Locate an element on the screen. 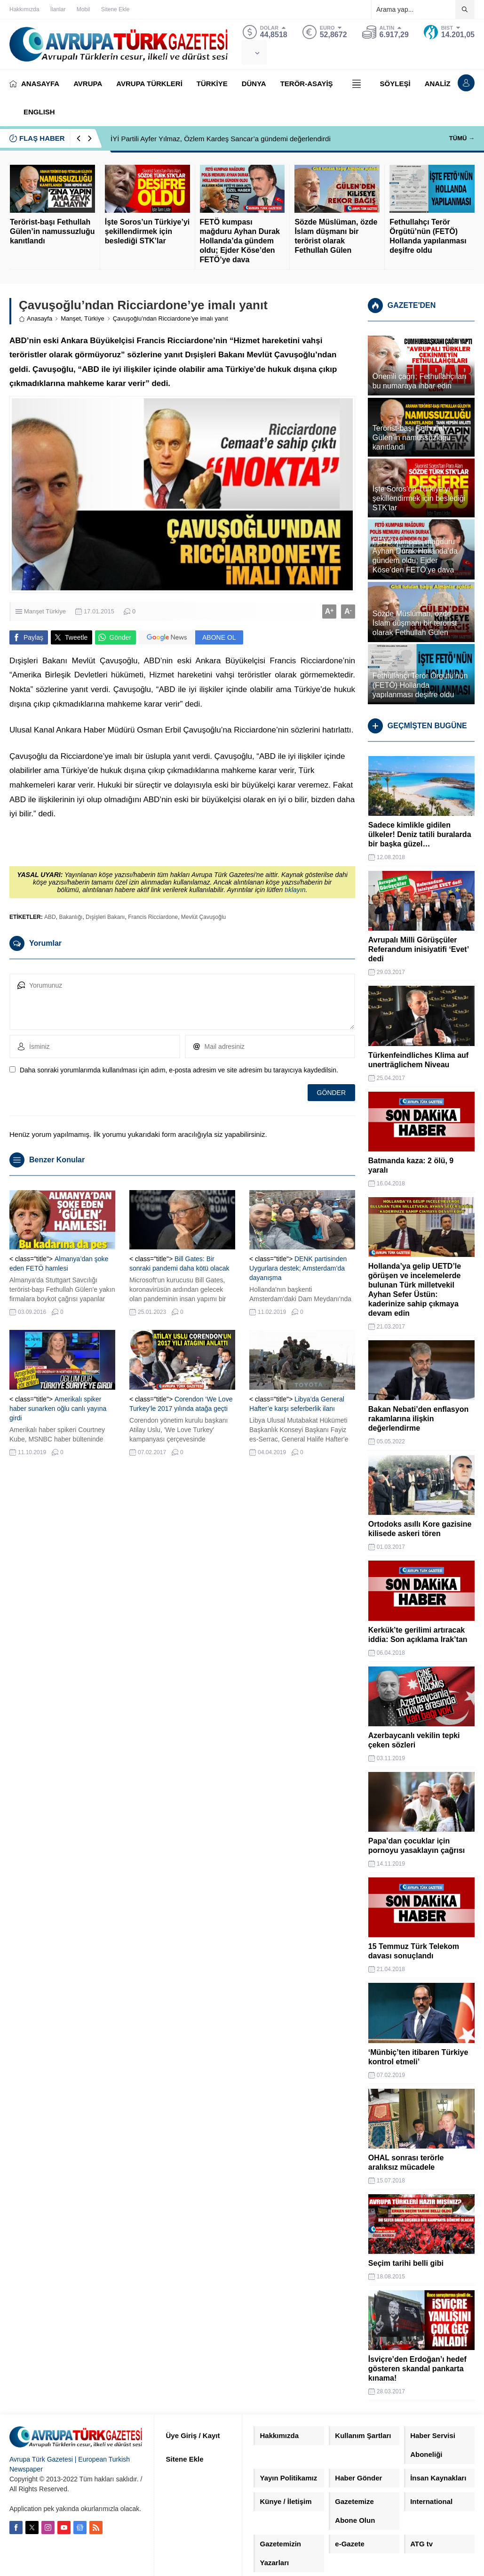 Image resolution: width=484 pixels, height=2576 pixels. Amerikalı spiker haber sunarken oğlu canlı yayına girdi is located at coordinates (57, 1408).